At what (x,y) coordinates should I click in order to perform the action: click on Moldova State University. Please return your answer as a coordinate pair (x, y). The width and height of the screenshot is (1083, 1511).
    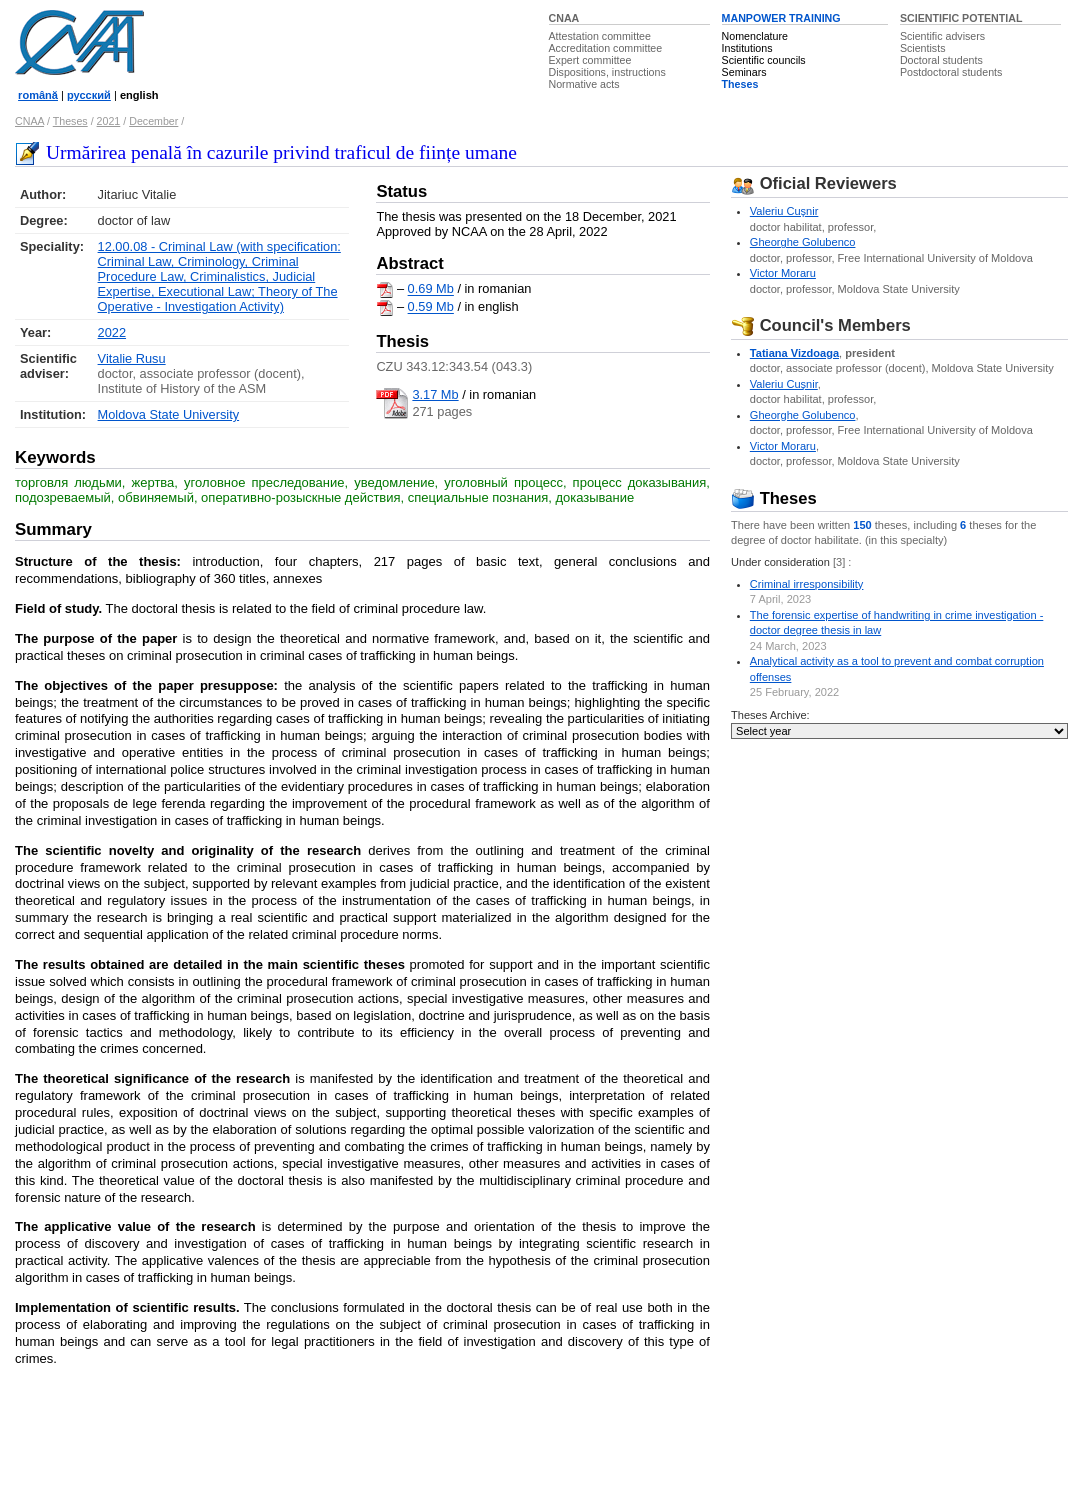
    Looking at the image, I should click on (169, 414).